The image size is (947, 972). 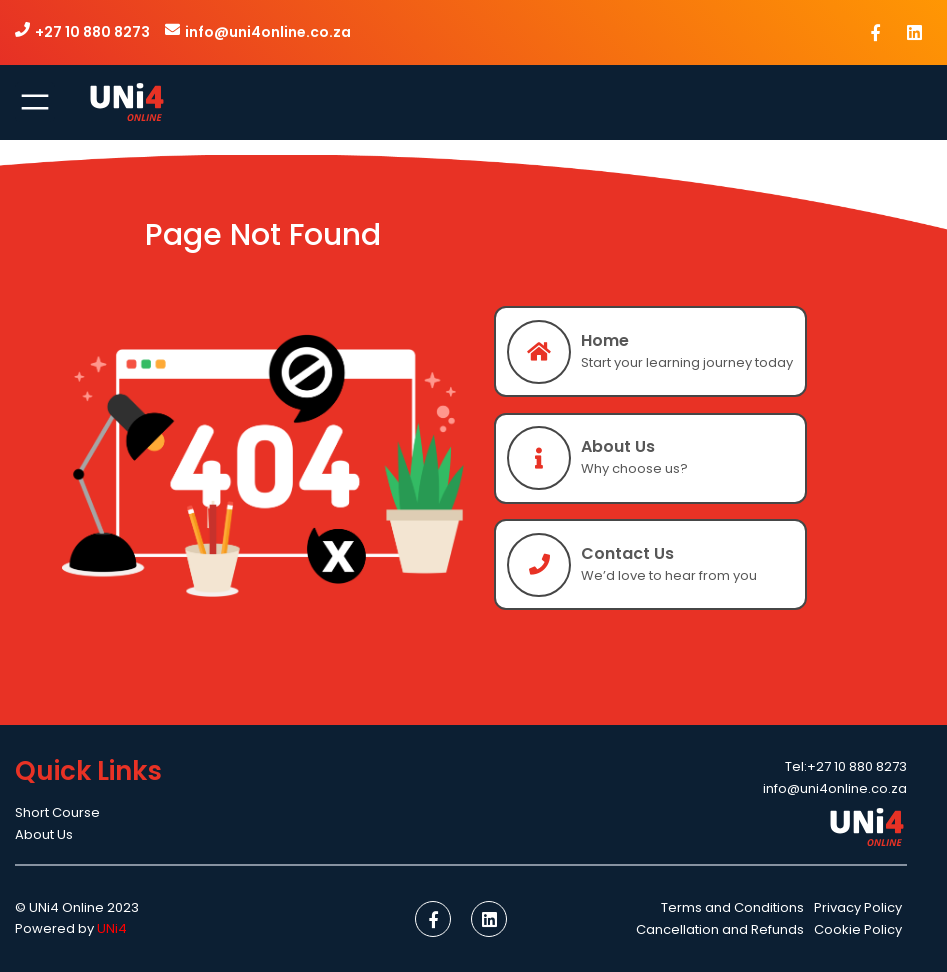 I want to click on Home, so click(x=605, y=340).